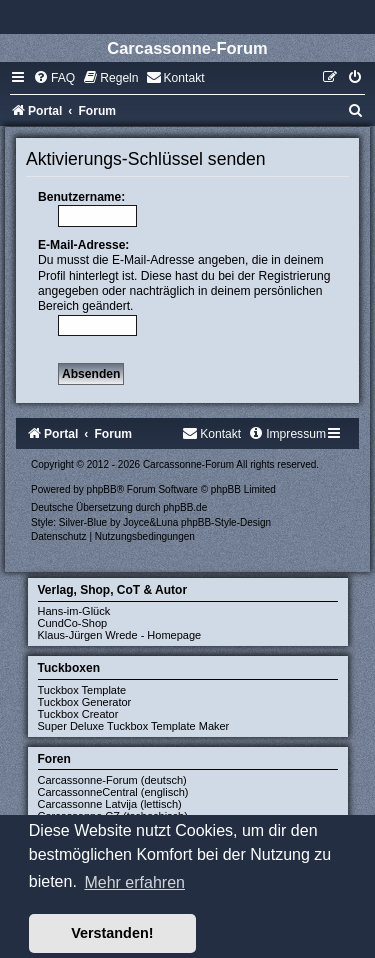  I want to click on Mehr erfahren [button], so click(134, 882).